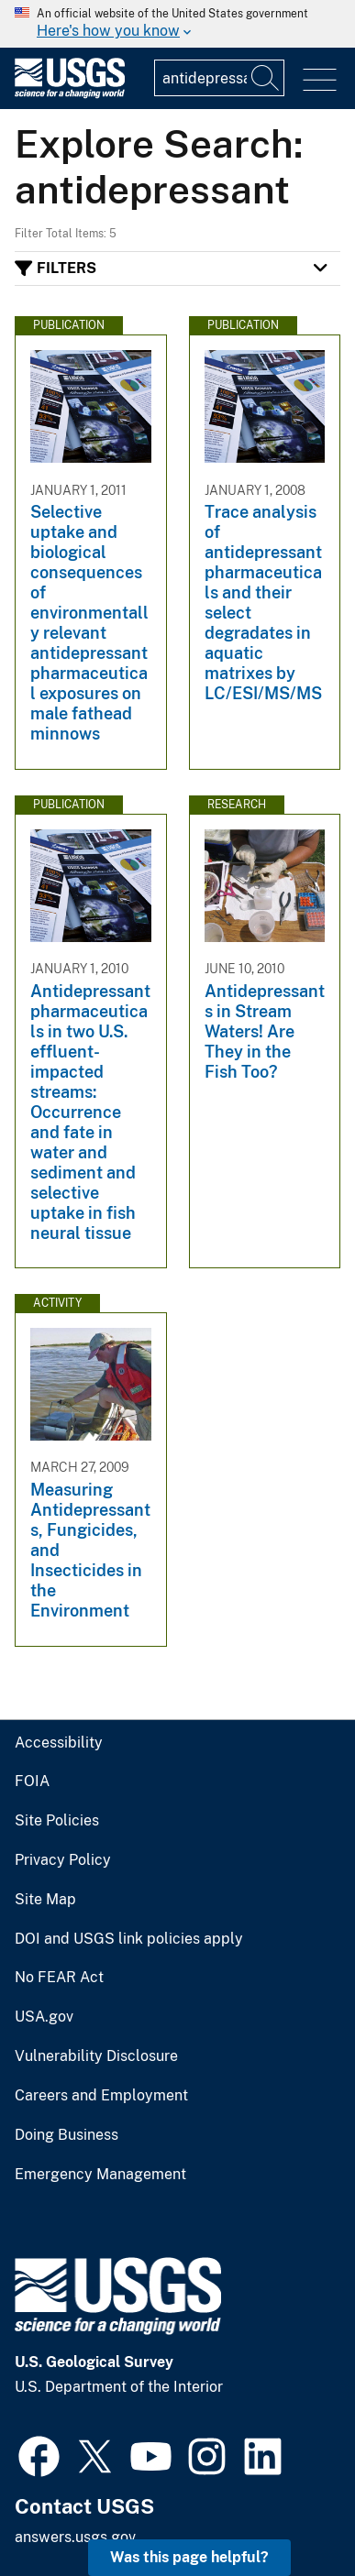 The image size is (355, 2576). What do you see at coordinates (57, 1821) in the screenshot?
I see `Site Policies` at bounding box center [57, 1821].